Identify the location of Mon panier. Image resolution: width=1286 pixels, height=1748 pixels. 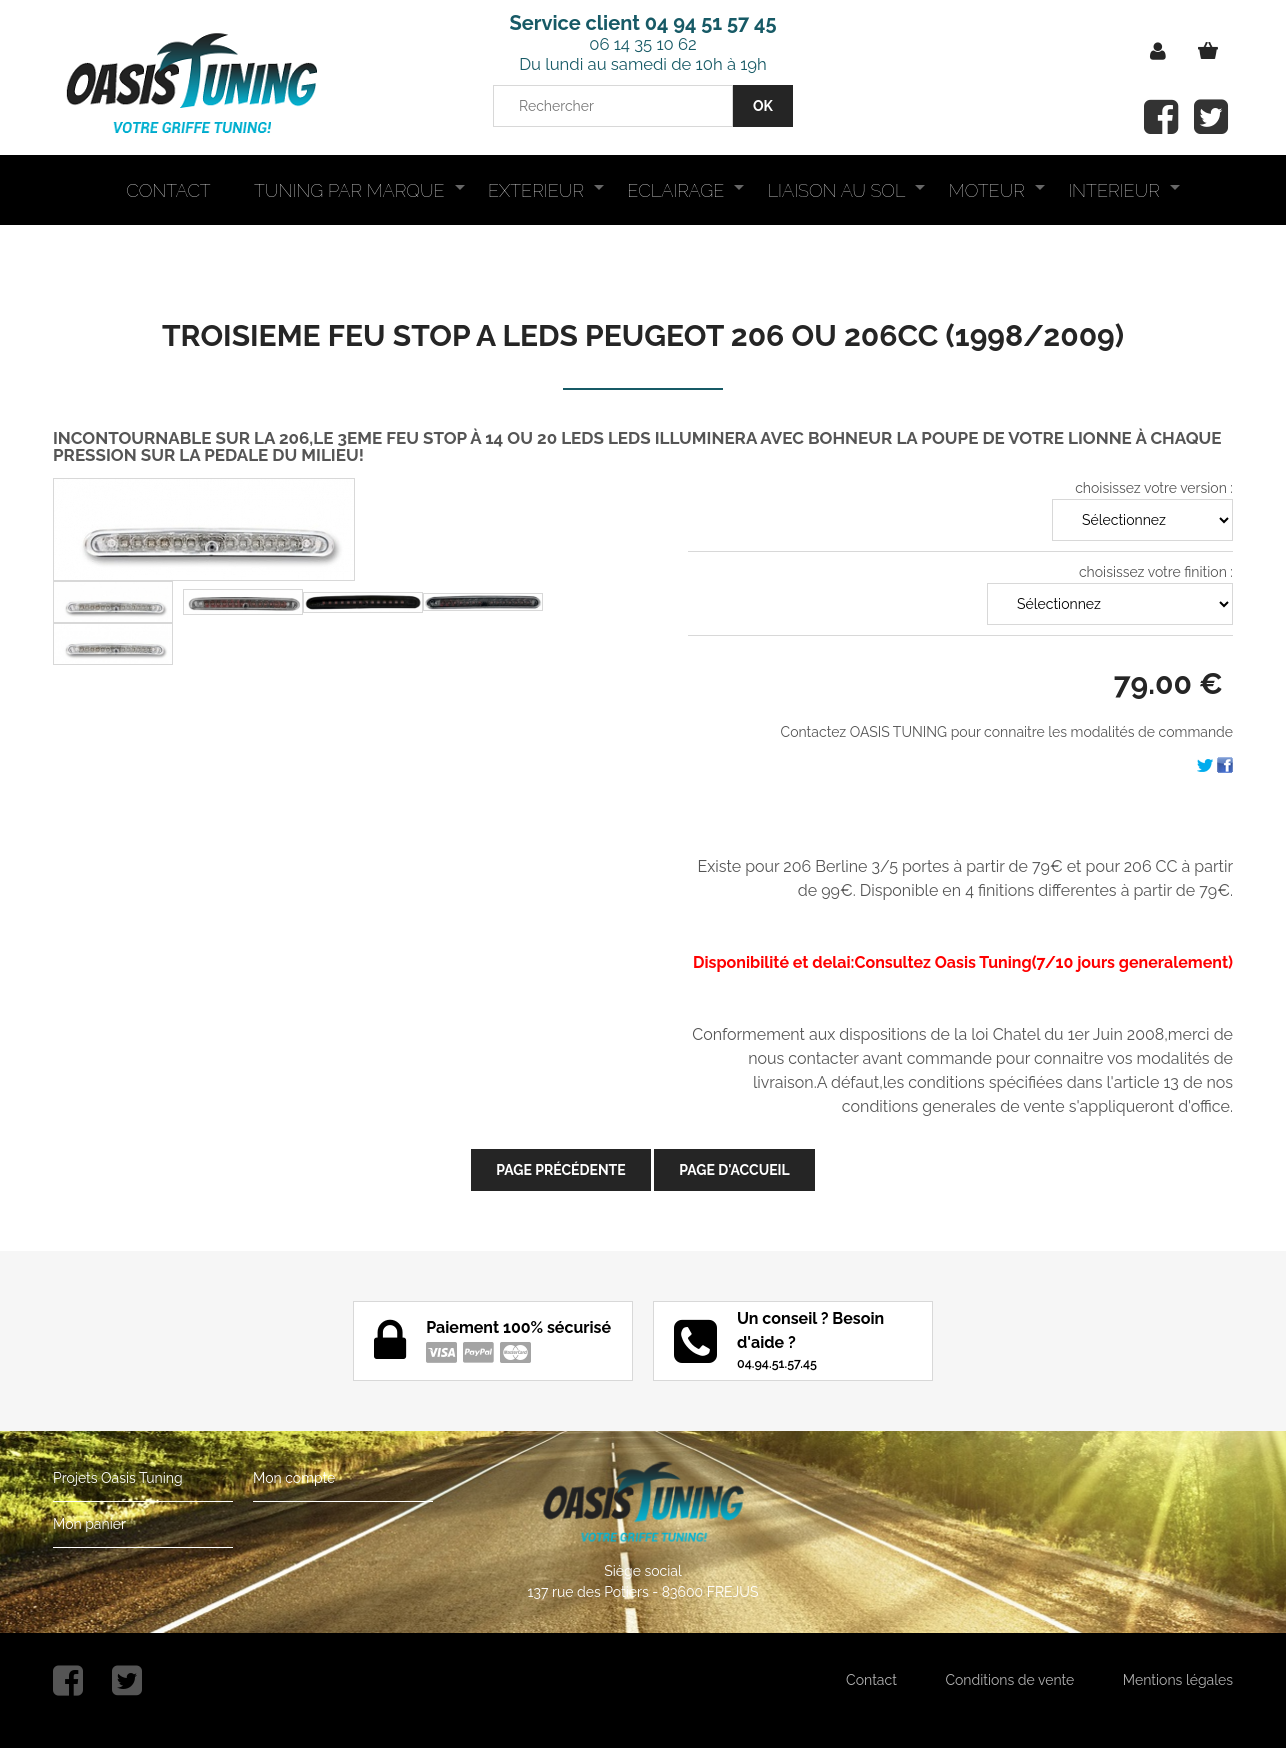
(89, 1524).